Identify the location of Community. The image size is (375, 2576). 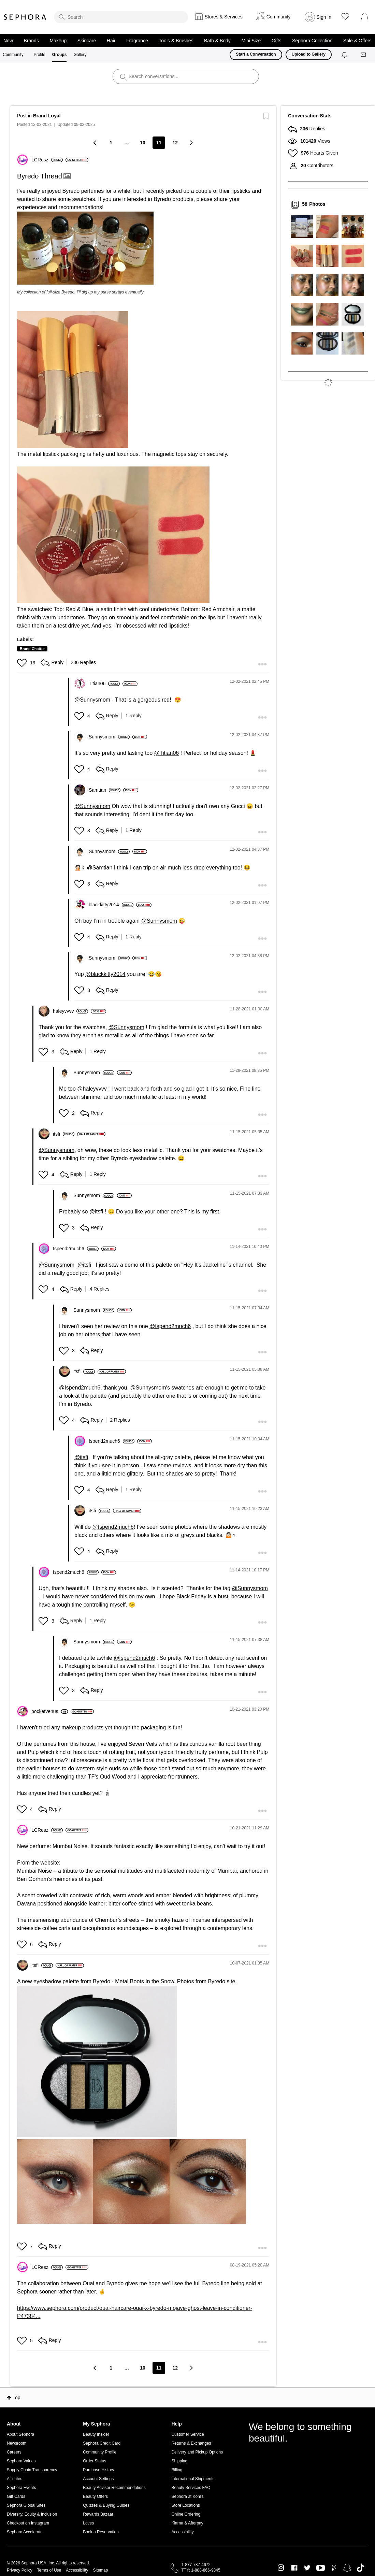
(13, 54).